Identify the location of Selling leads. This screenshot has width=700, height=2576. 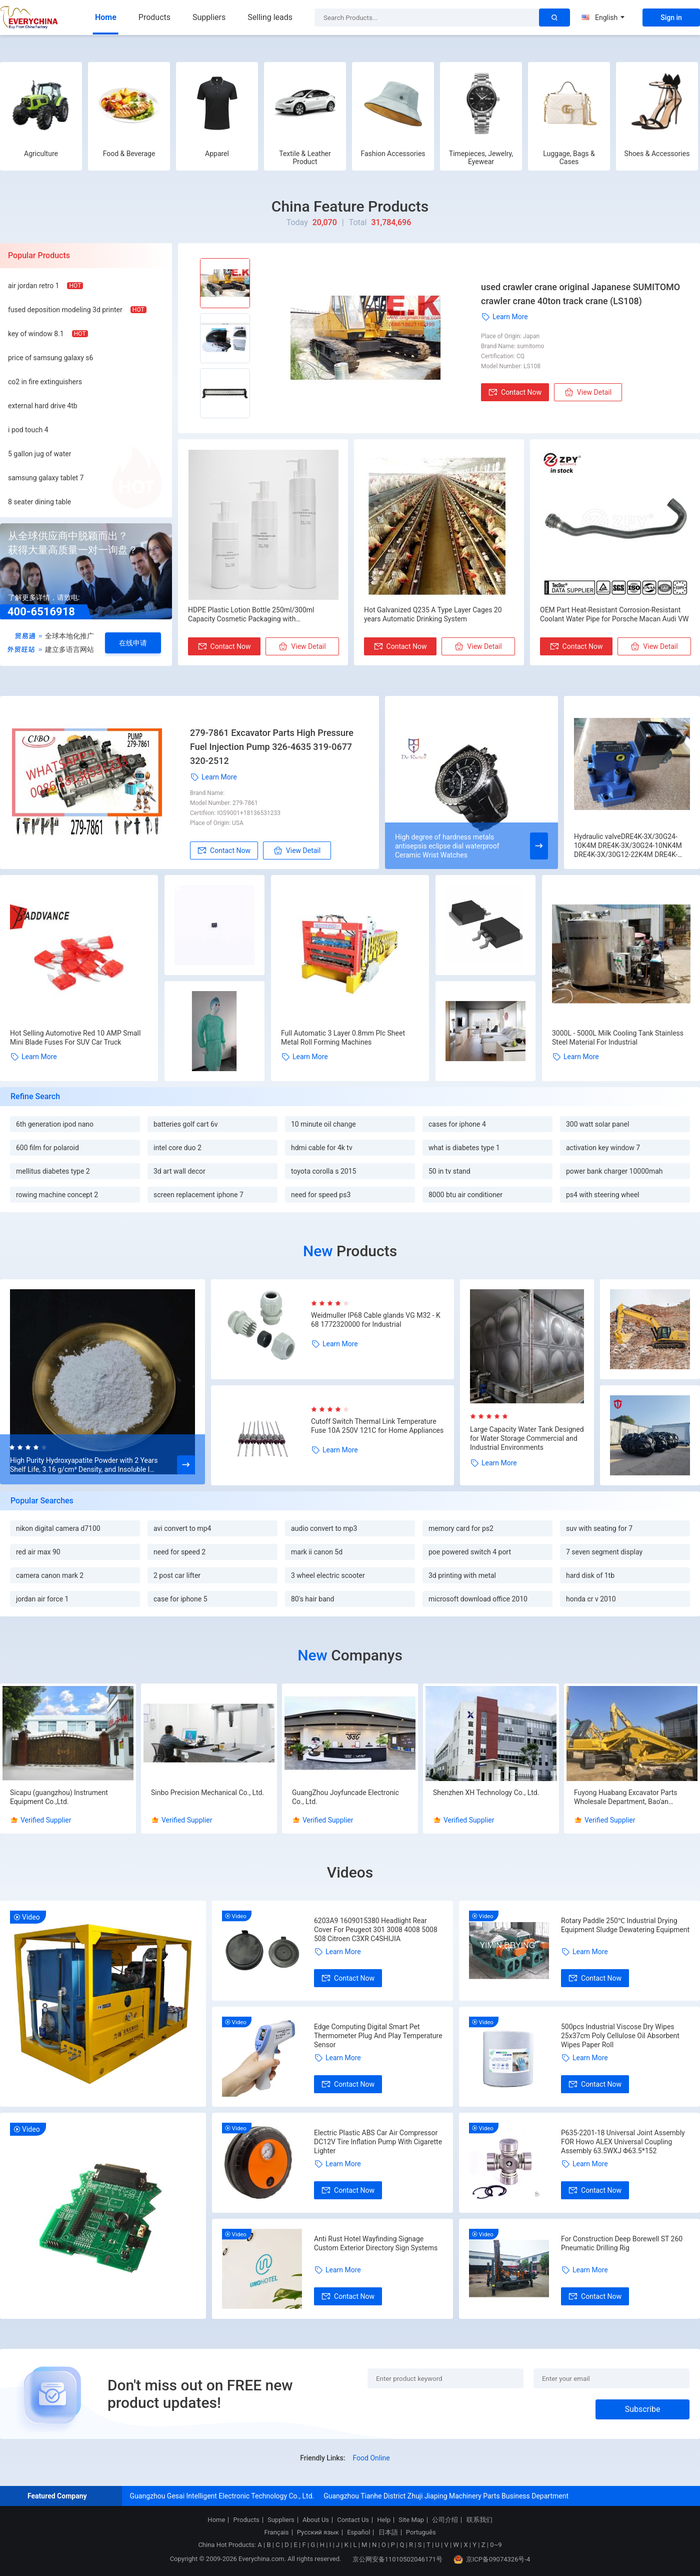
(270, 17).